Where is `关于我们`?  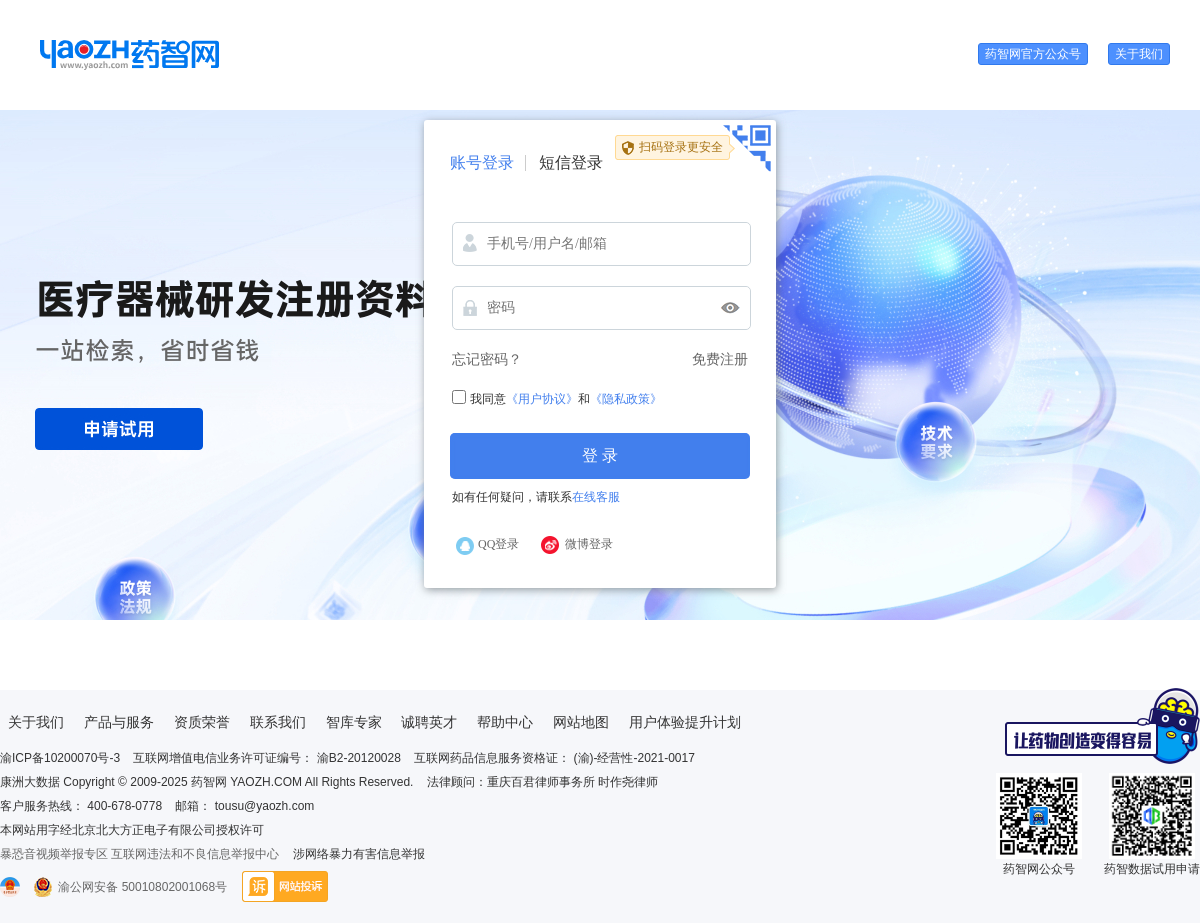
关于我们 is located at coordinates (1139, 54).